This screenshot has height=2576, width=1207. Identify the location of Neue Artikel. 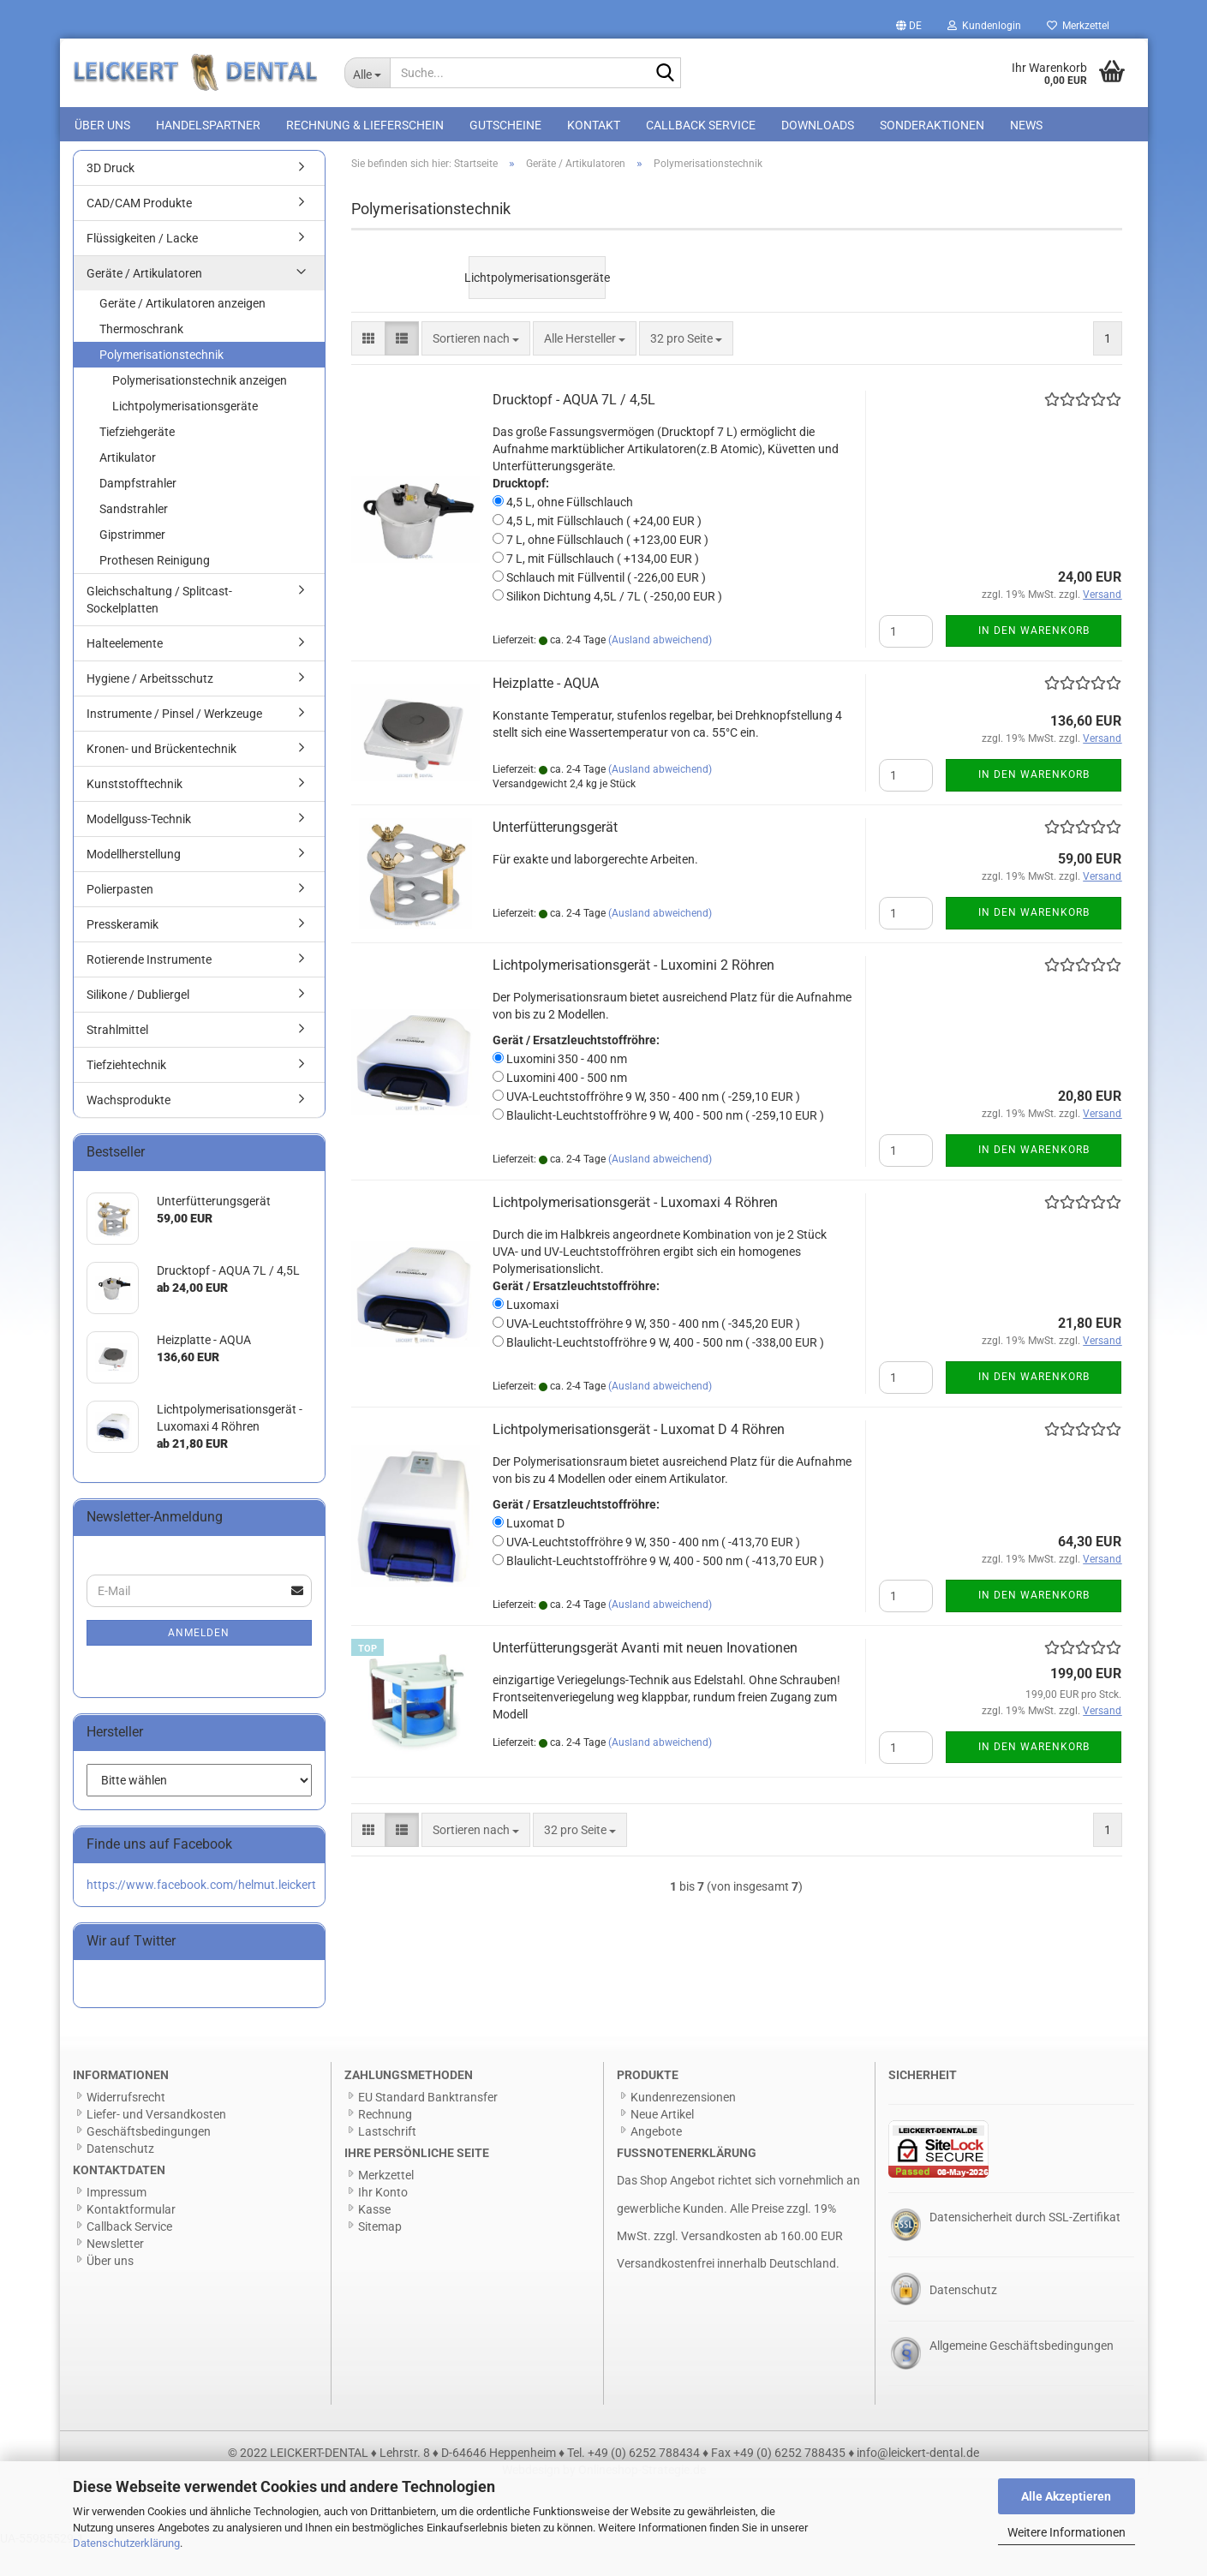
(662, 2144).